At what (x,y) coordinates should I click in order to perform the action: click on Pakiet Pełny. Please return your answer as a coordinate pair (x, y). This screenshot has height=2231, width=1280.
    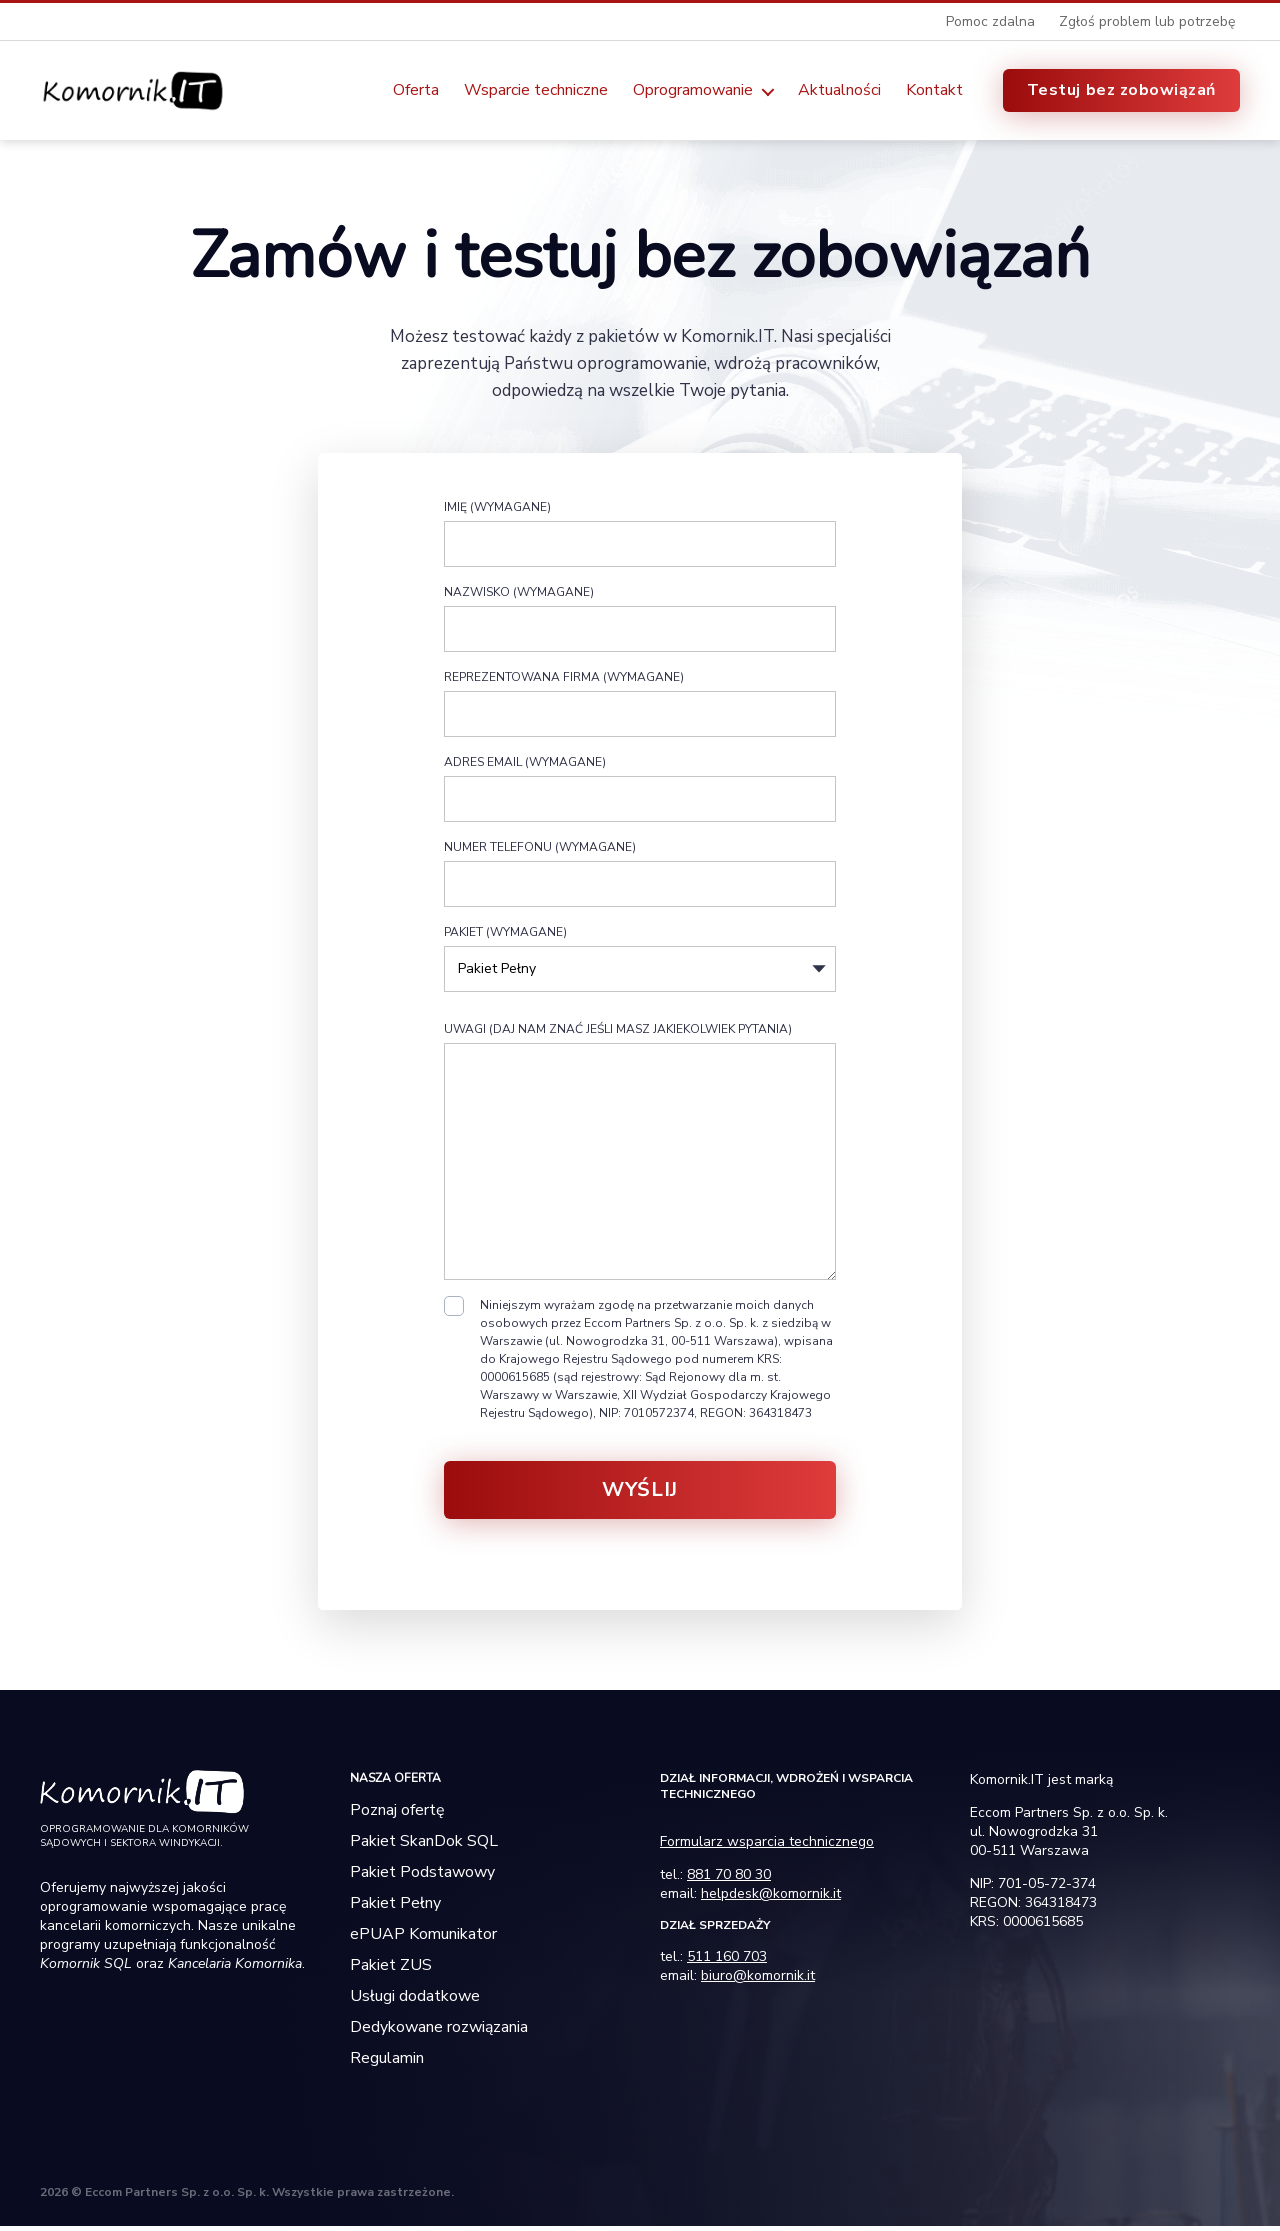
    Looking at the image, I should click on (395, 1908).